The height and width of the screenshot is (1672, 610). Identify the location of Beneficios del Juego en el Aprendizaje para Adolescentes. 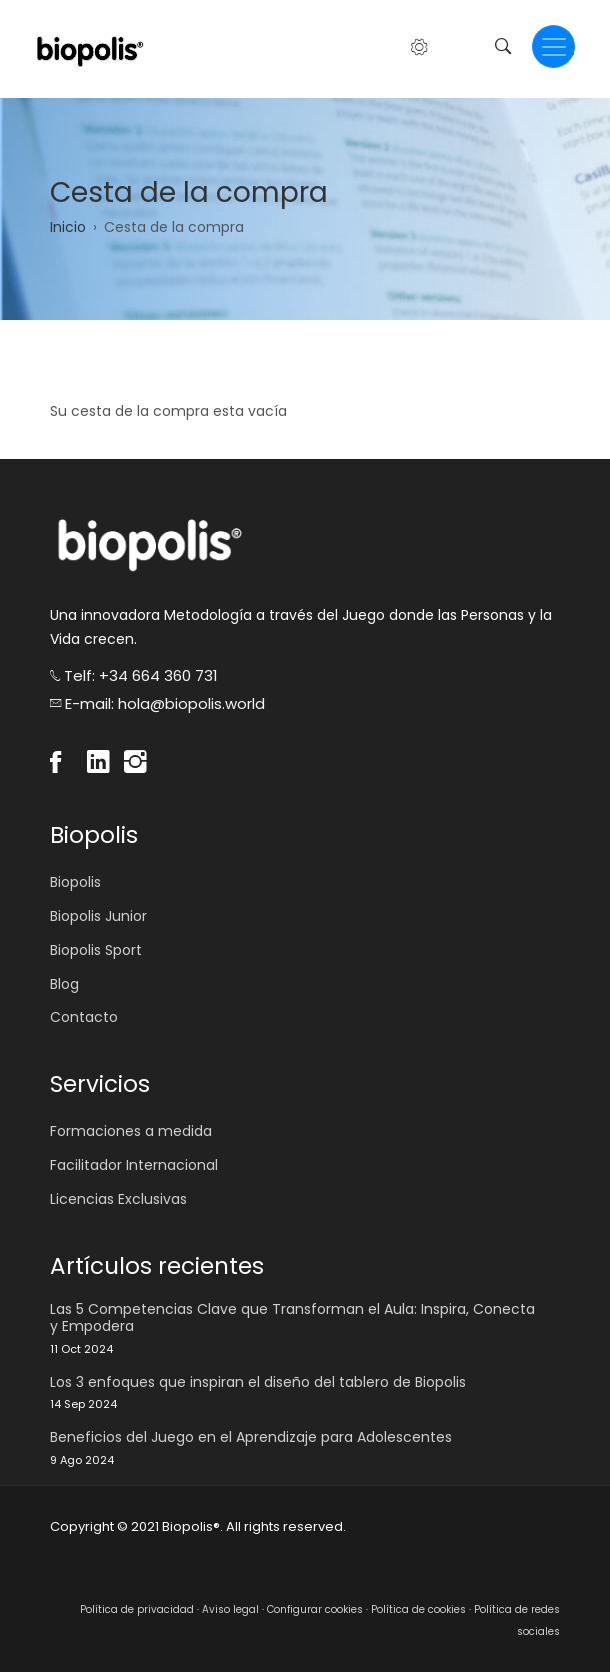
(251, 1437).